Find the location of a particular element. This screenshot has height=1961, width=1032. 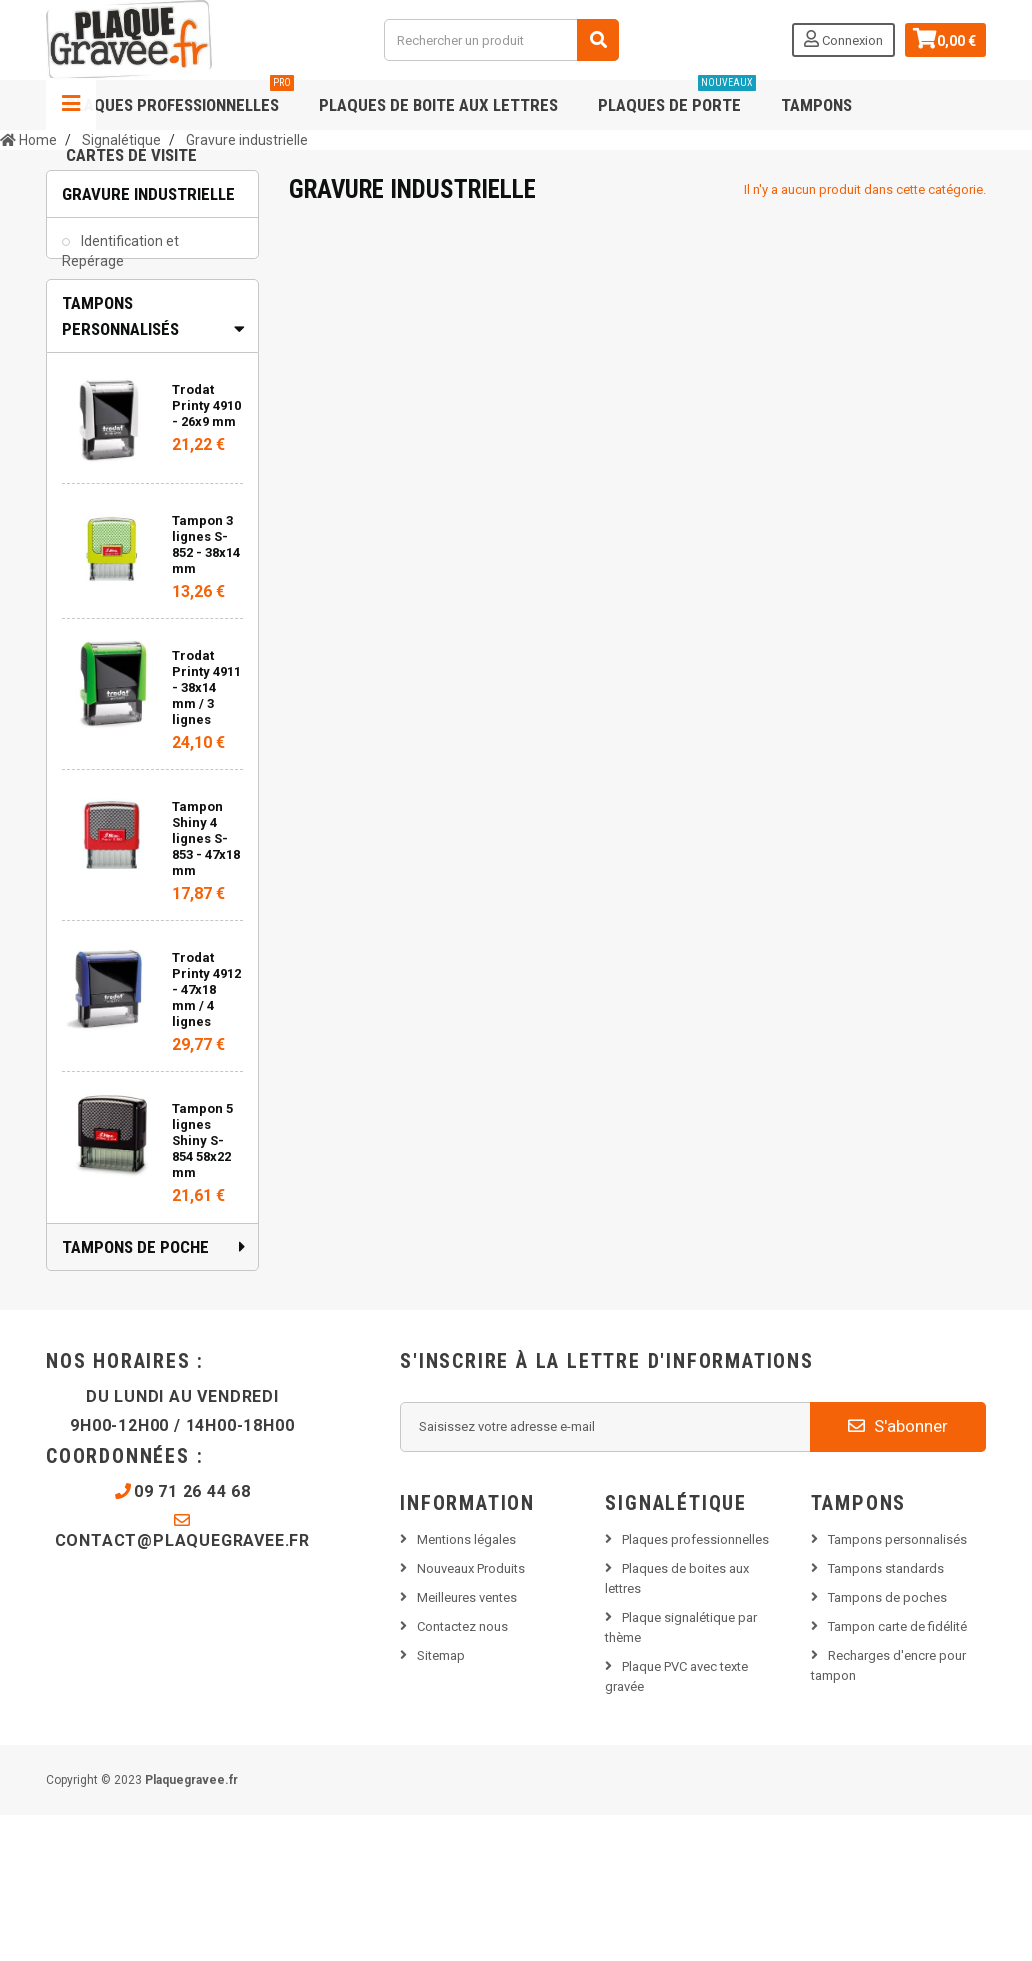

Trodat Printy 4912 - 47x18 mm / 4 lignes is located at coordinates (206, 1134).